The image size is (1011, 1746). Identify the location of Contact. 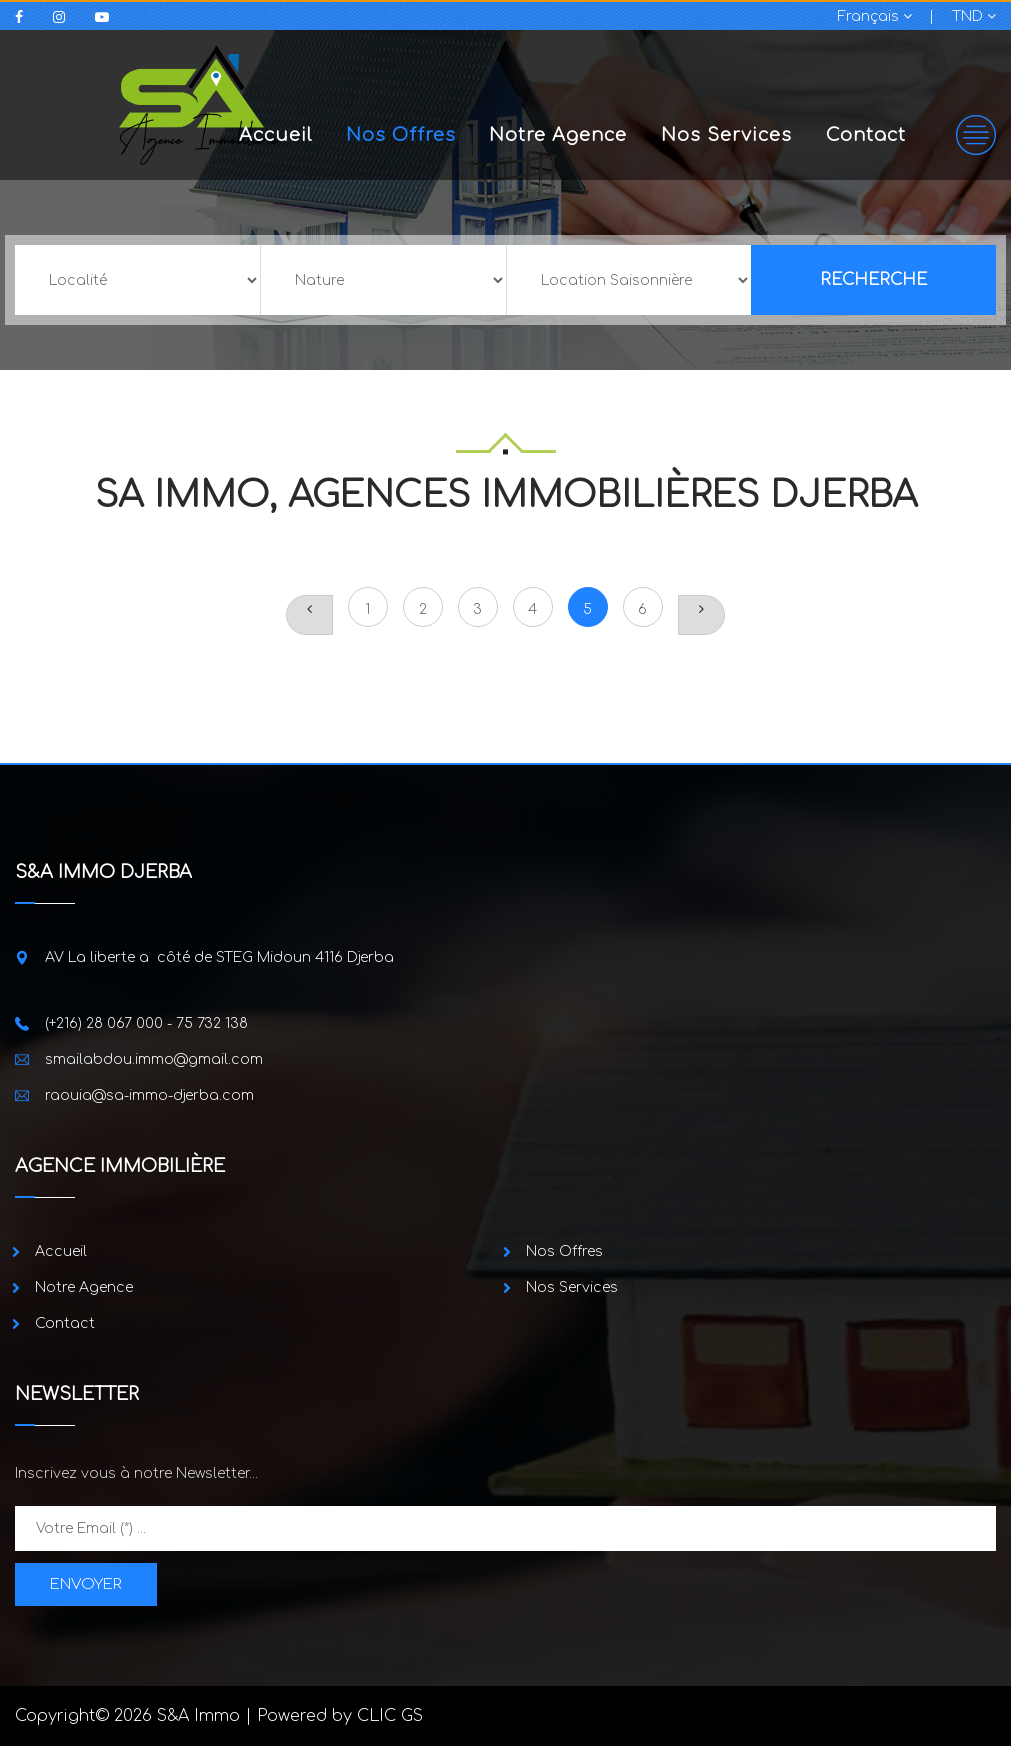
(866, 135).